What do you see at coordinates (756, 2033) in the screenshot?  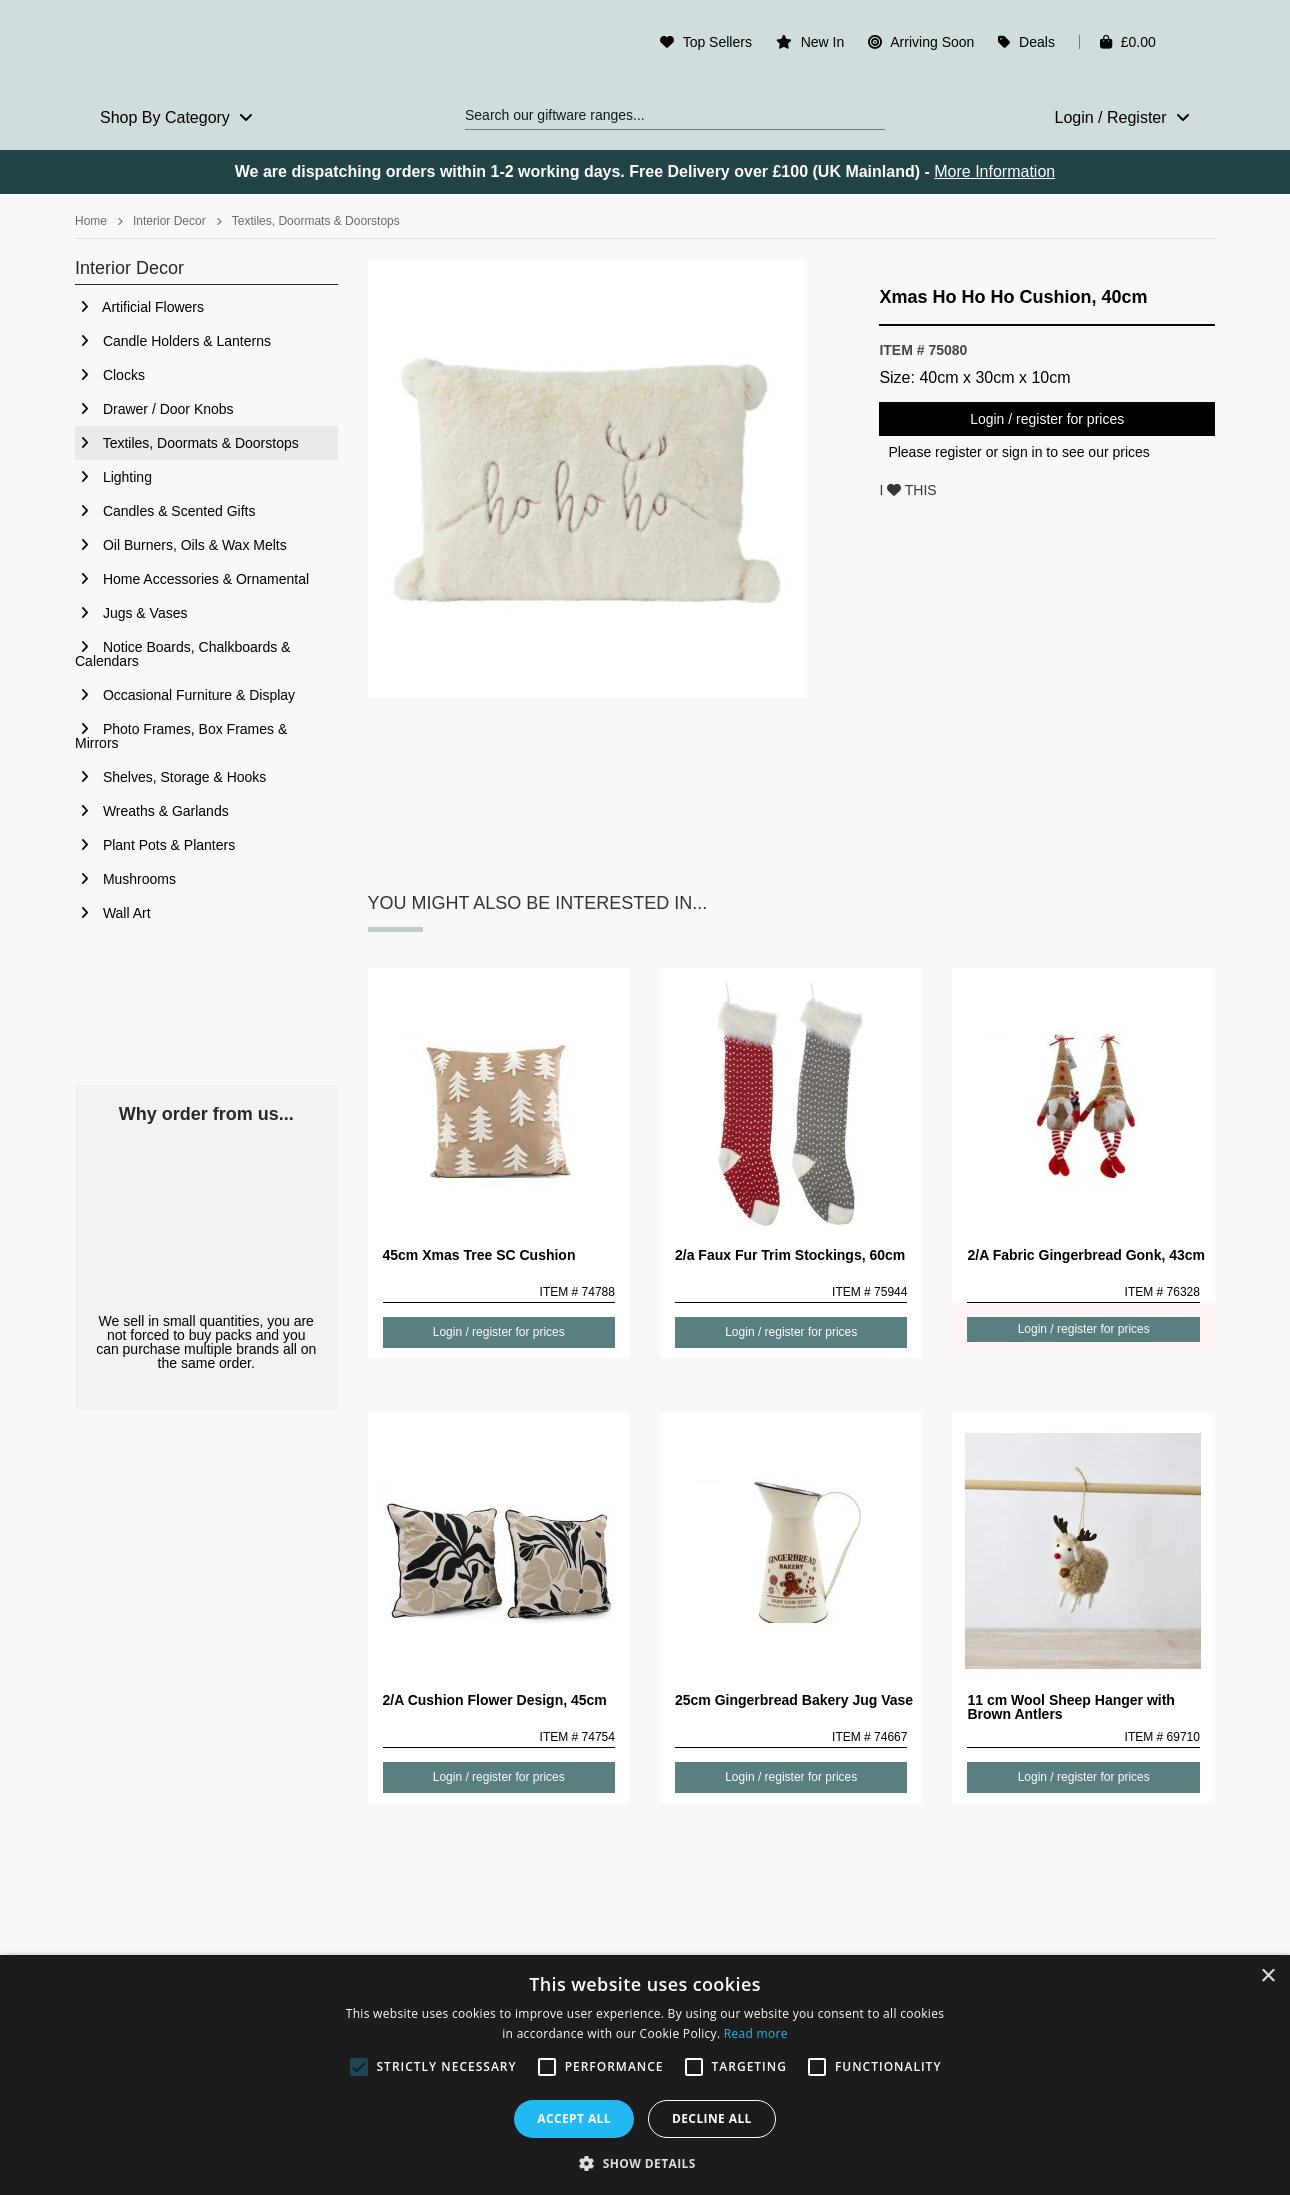 I see `Read more [Read more, opens a new window]` at bounding box center [756, 2033].